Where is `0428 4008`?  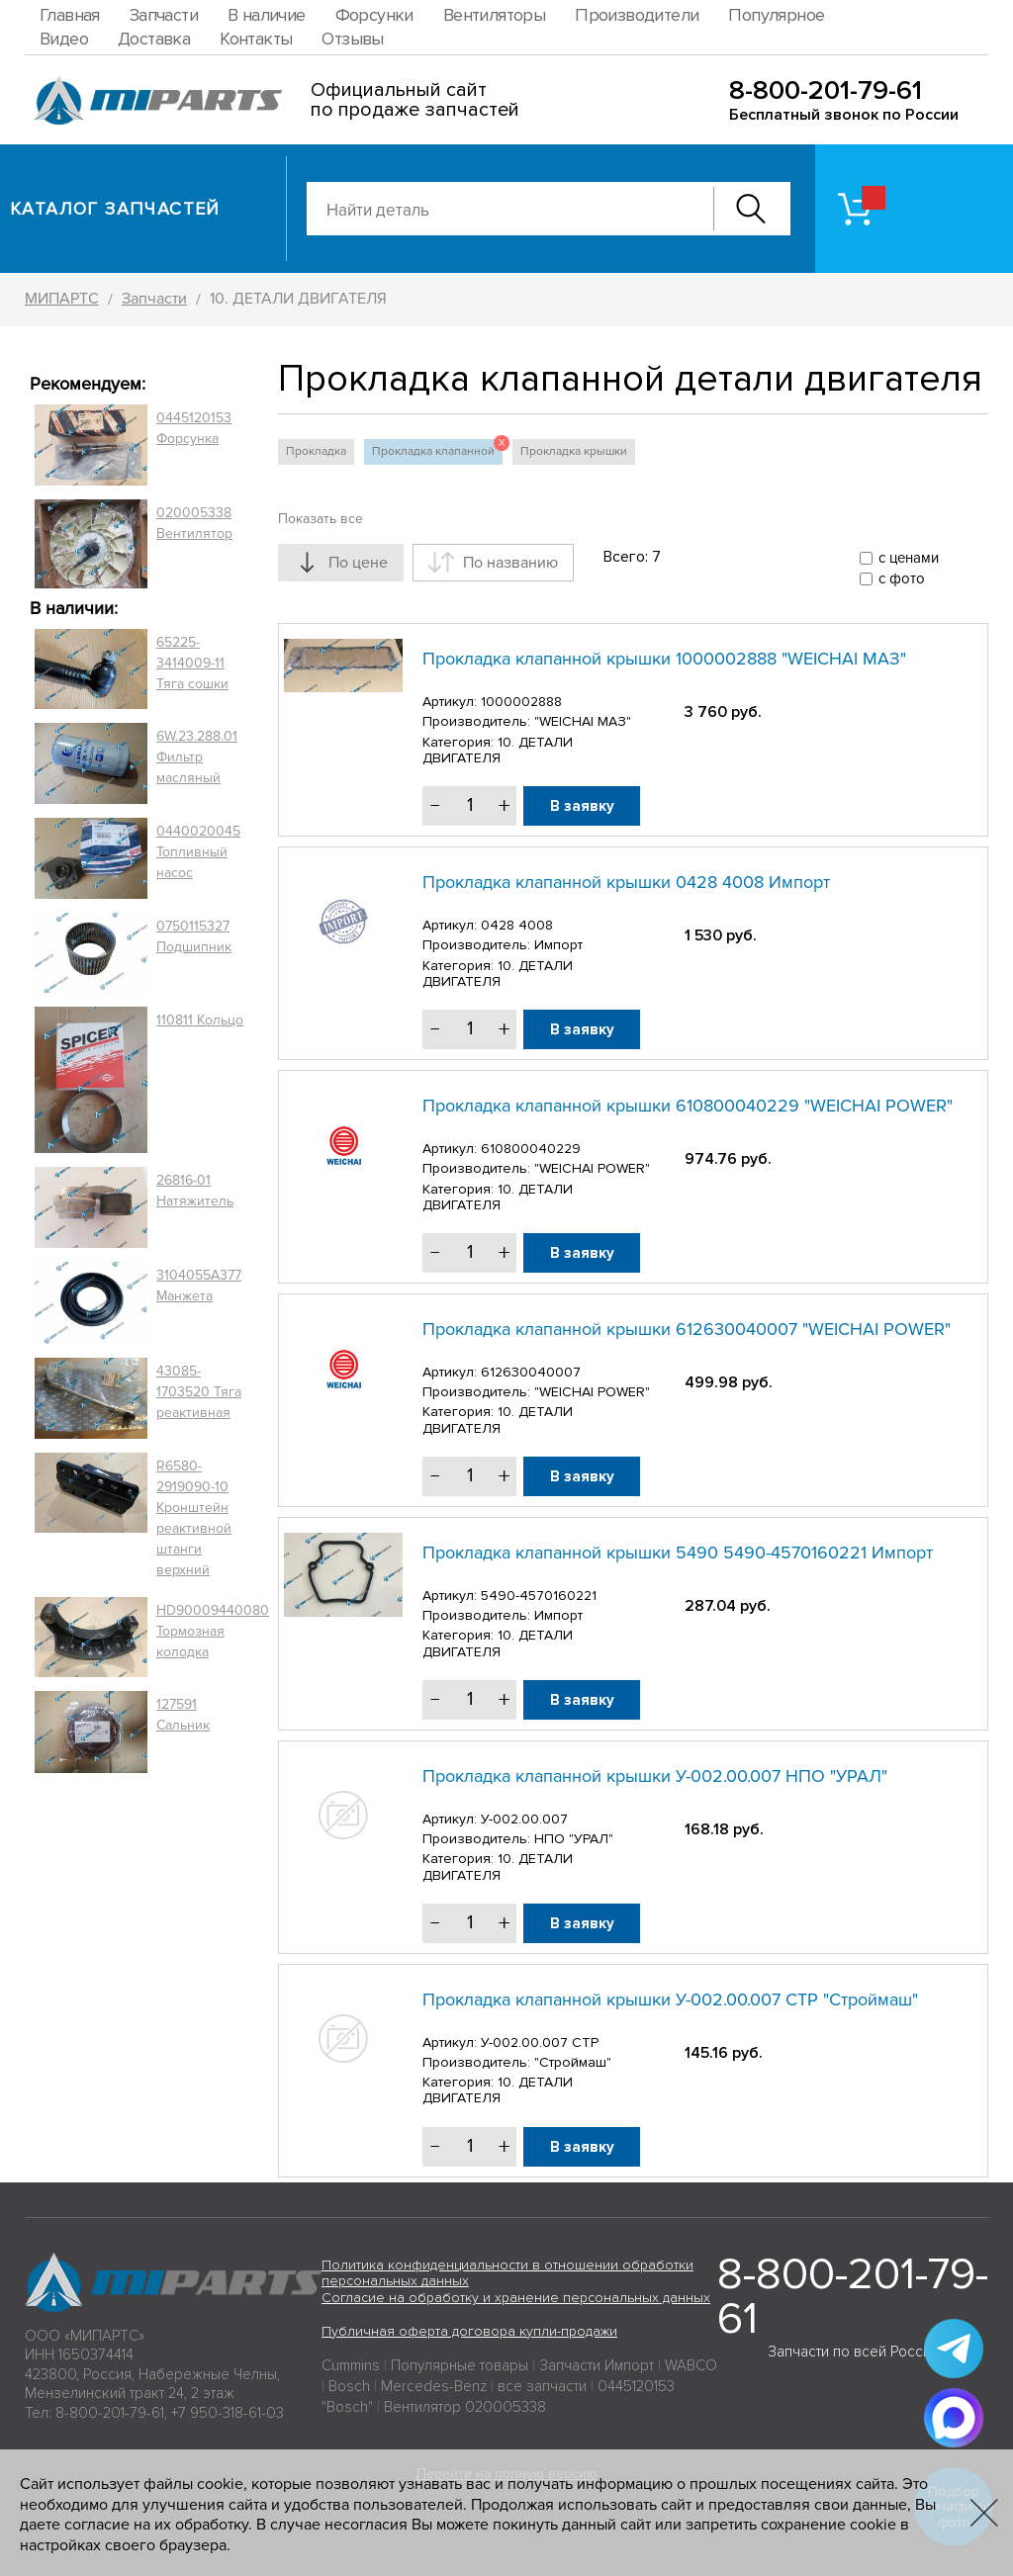 0428 4008 is located at coordinates (517, 925).